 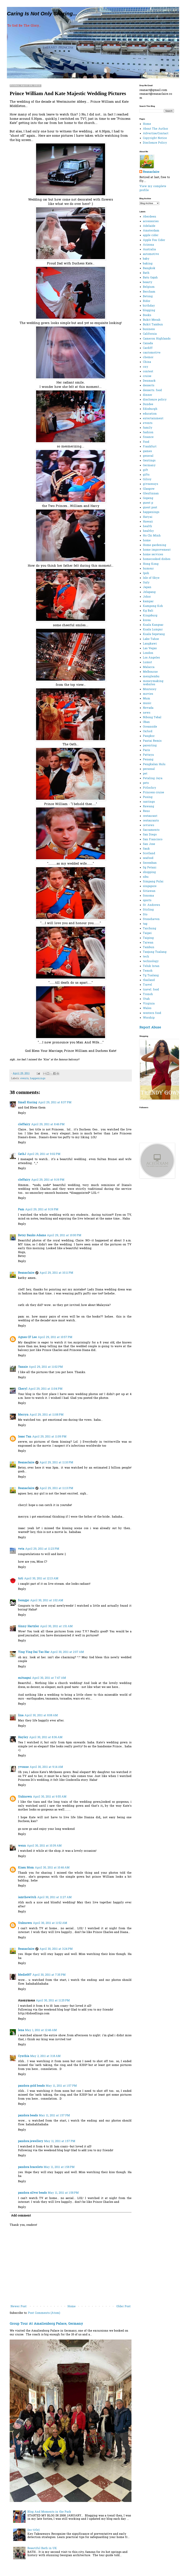 I want to click on Japan, so click(x=147, y=587).